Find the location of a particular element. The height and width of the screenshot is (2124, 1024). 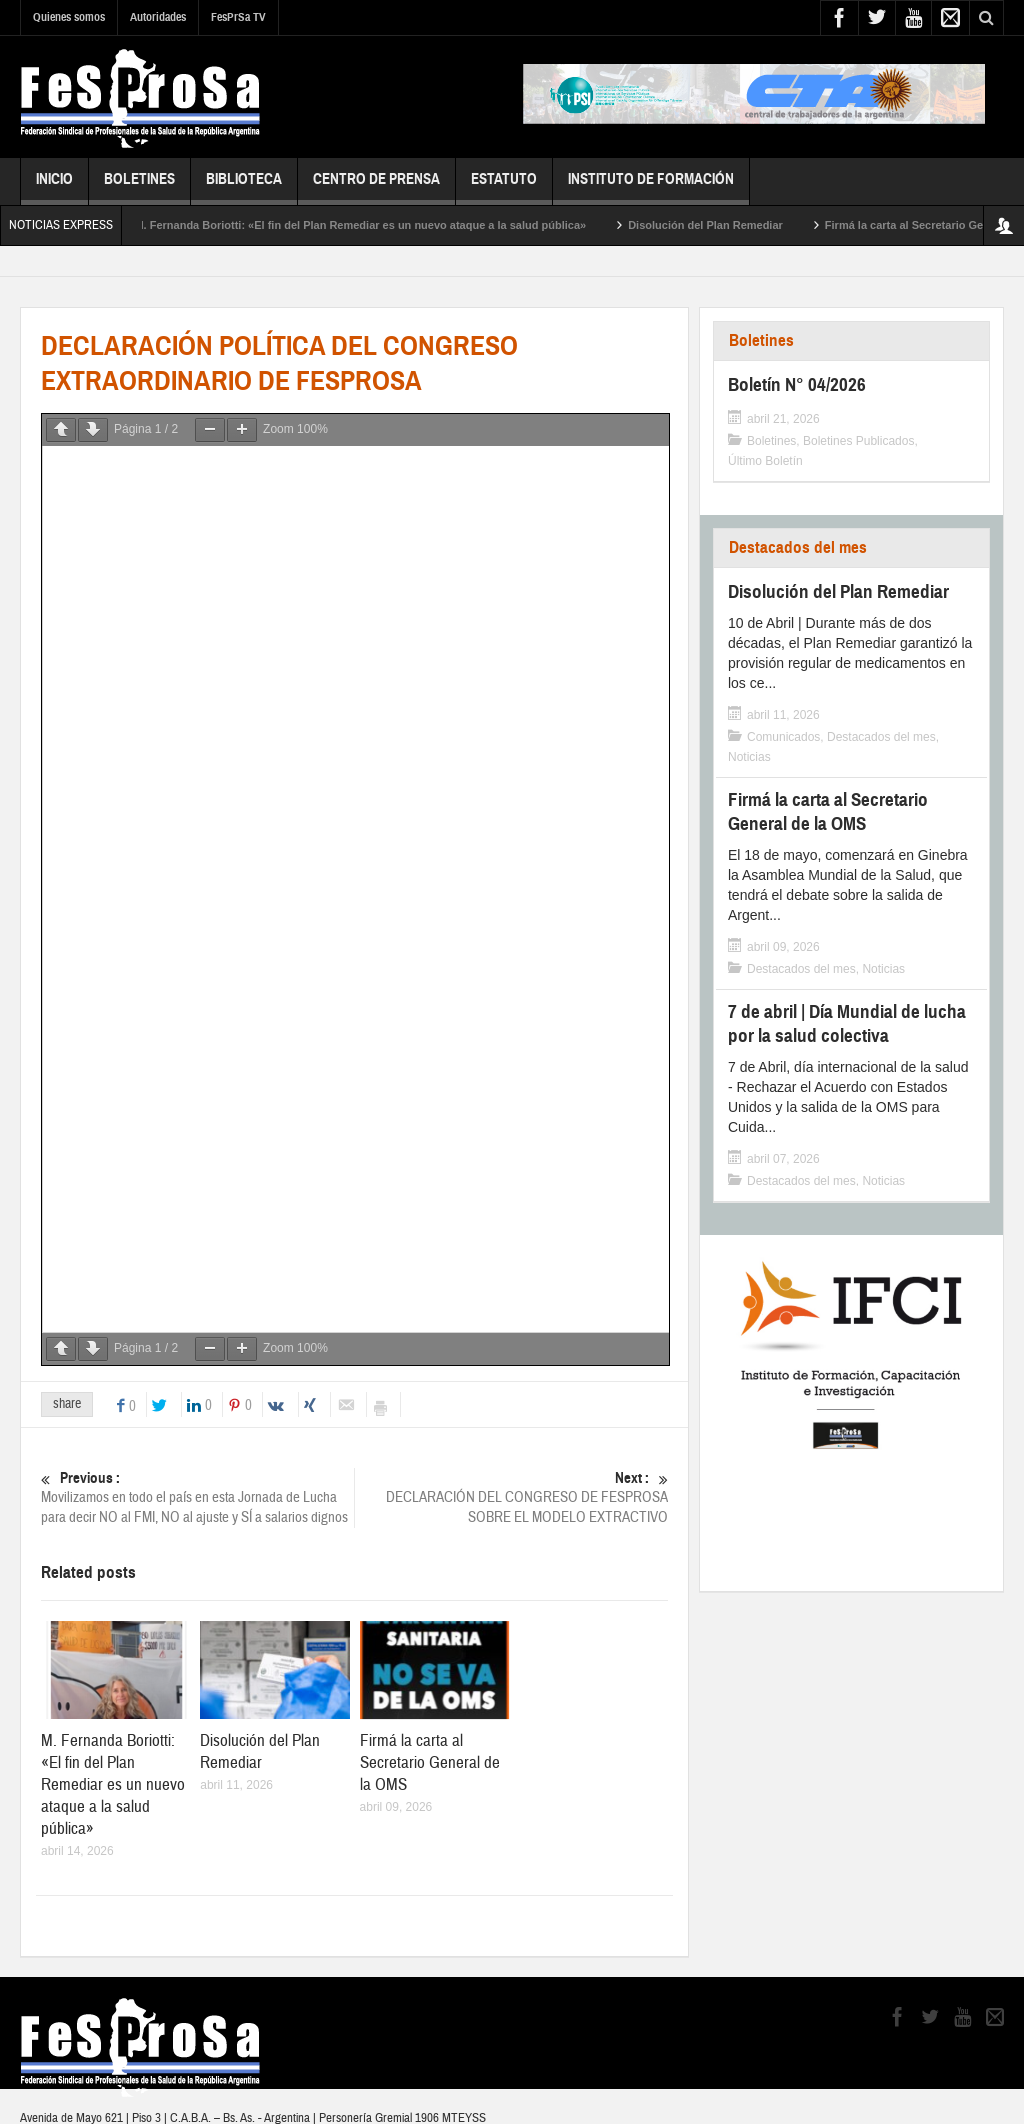

Boletín N° 04/2026 is located at coordinates (797, 384).